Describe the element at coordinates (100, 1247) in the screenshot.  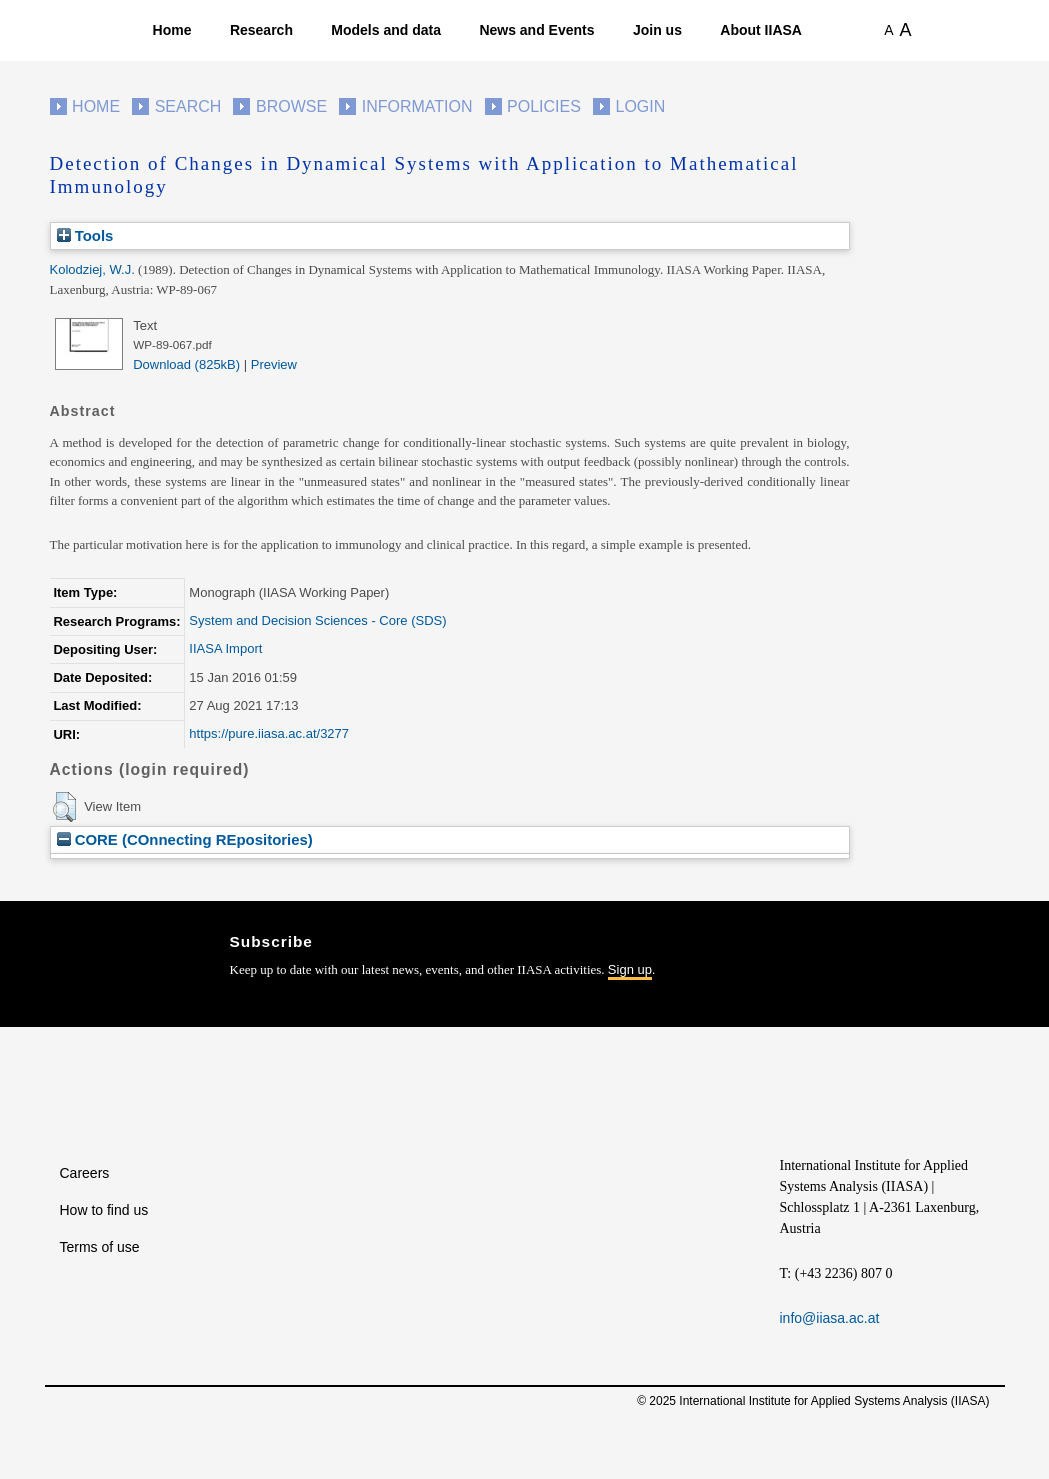
I see `Terms of use` at that location.